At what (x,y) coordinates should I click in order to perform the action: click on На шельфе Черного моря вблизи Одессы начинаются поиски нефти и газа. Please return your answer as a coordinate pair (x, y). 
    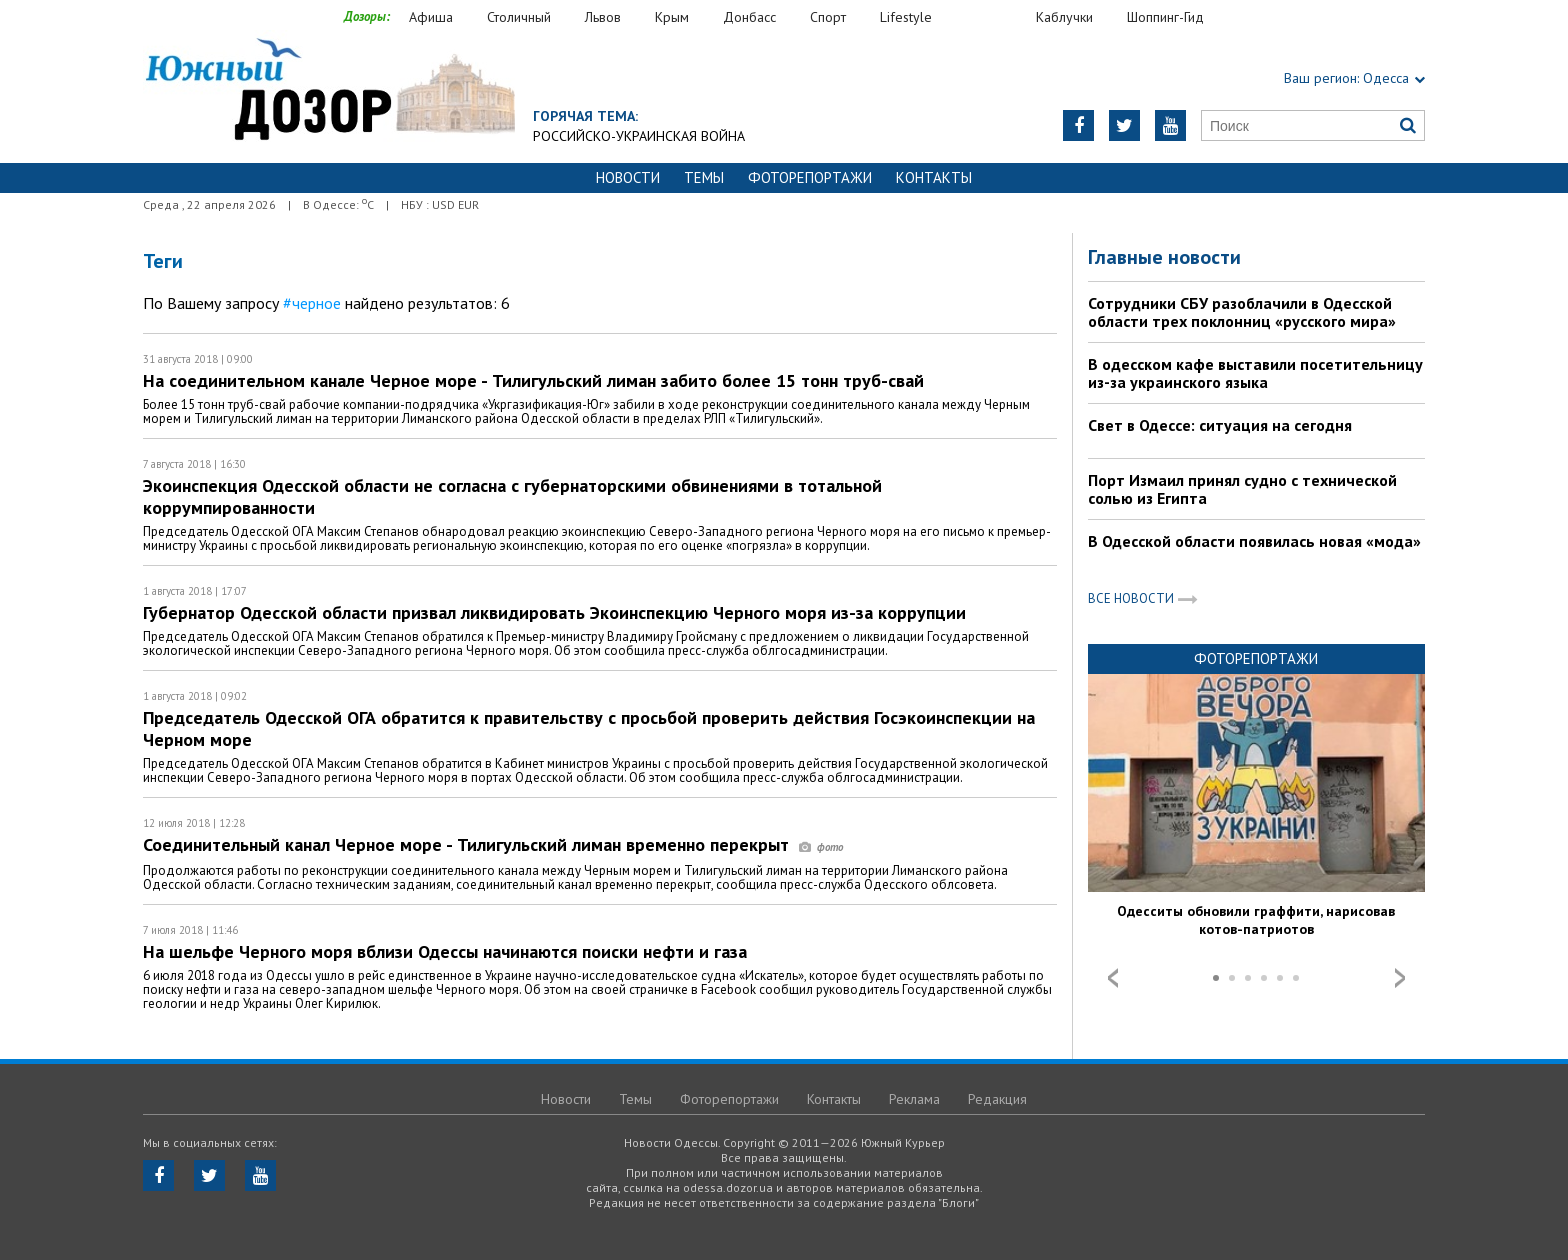
    Looking at the image, I should click on (445, 951).